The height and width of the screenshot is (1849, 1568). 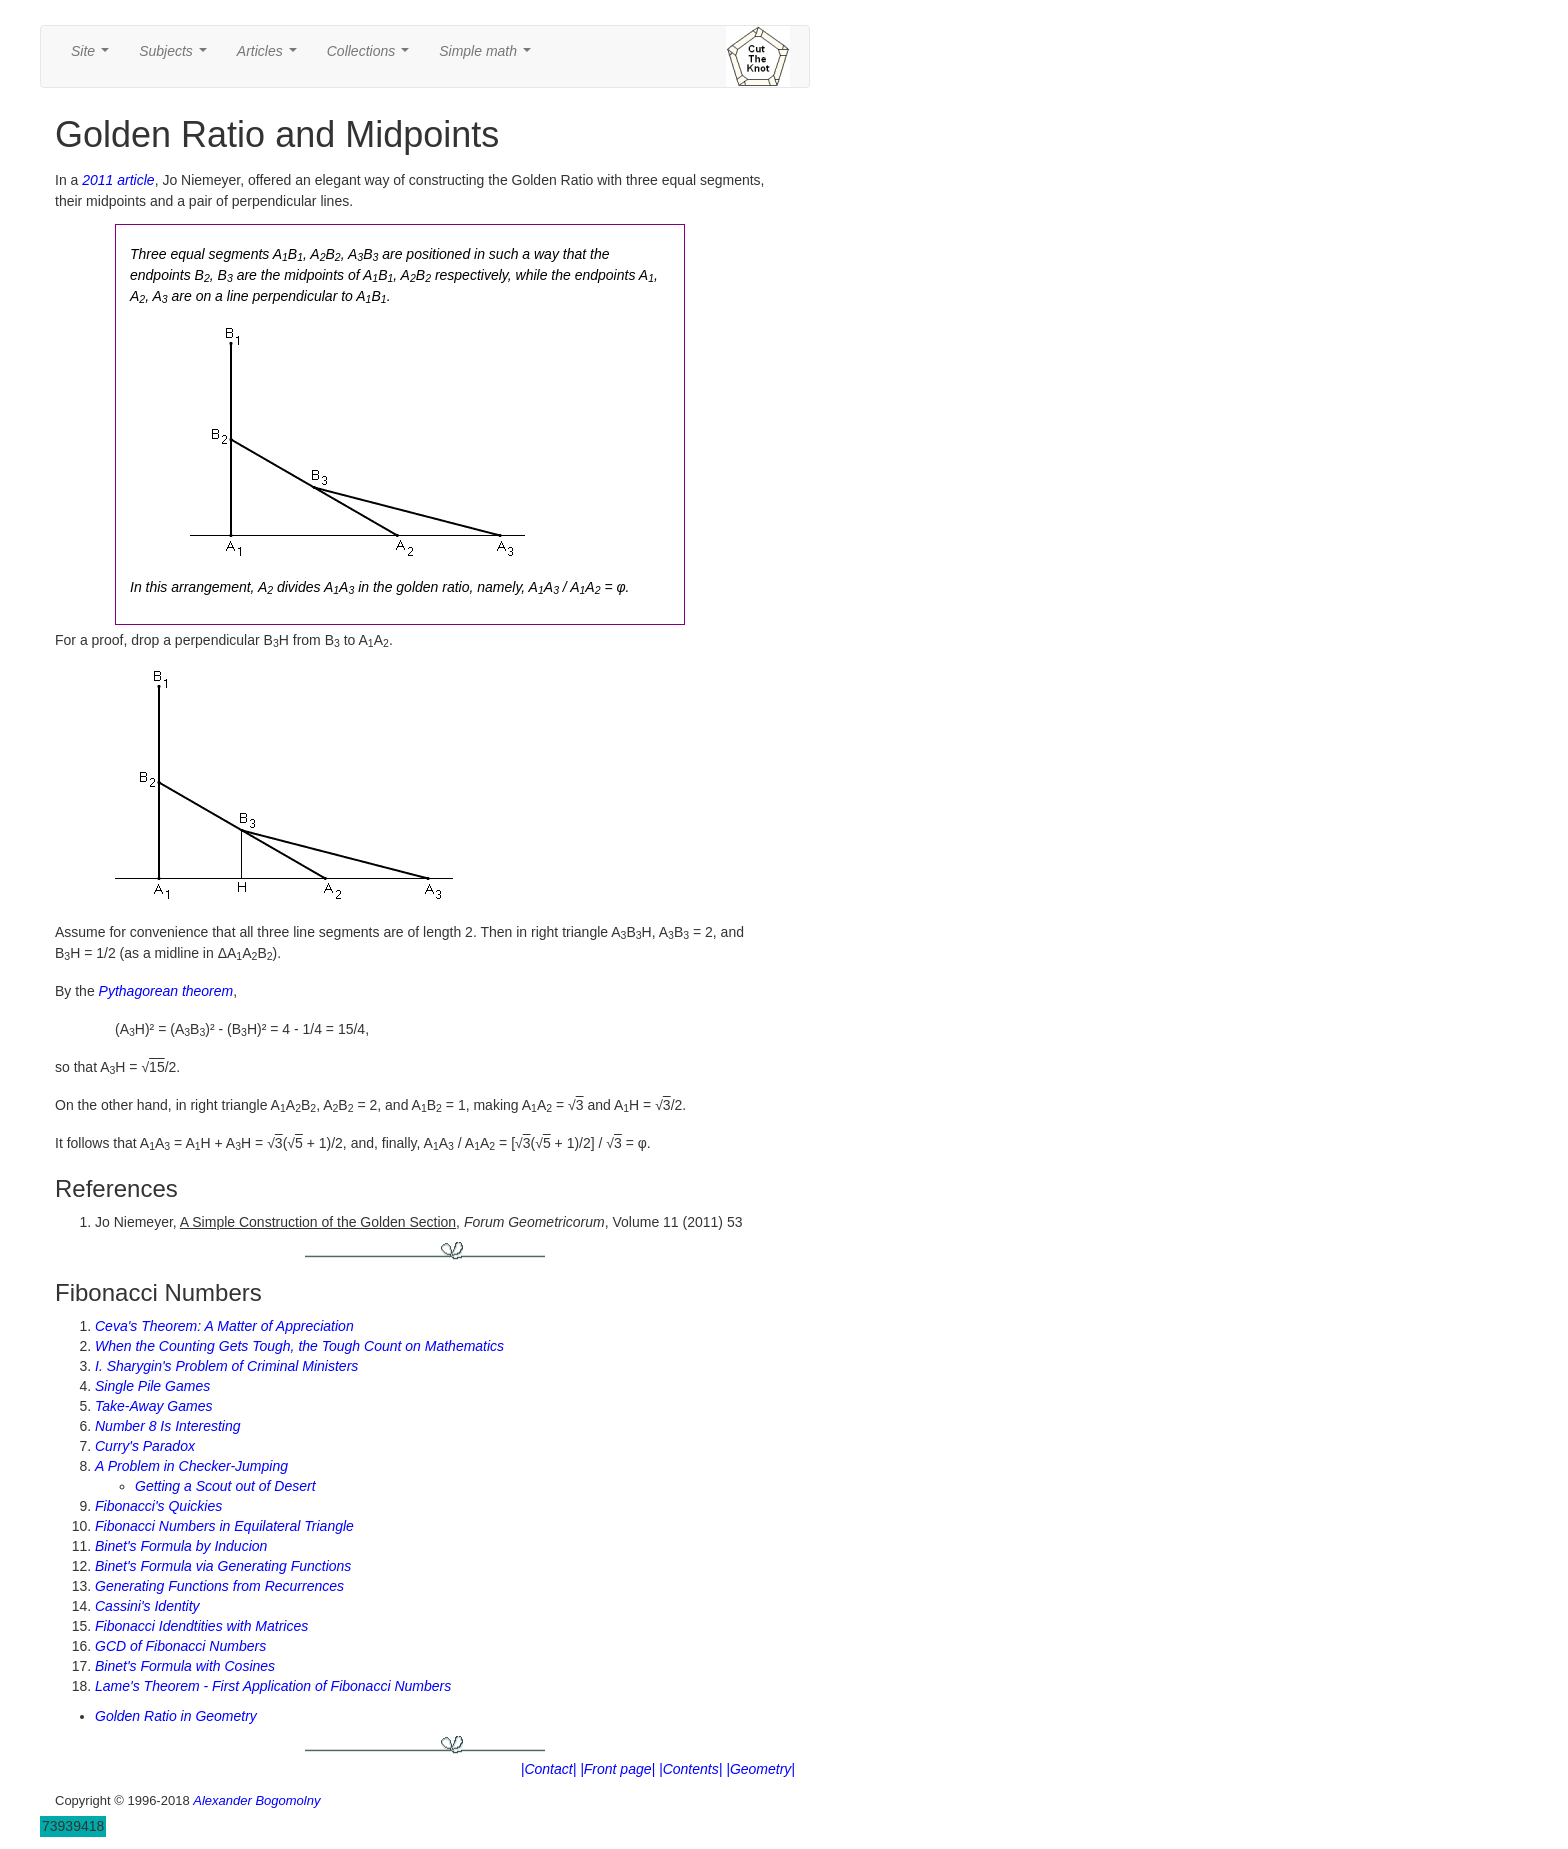 What do you see at coordinates (549, 1769) in the screenshot?
I see `|Contact|` at bounding box center [549, 1769].